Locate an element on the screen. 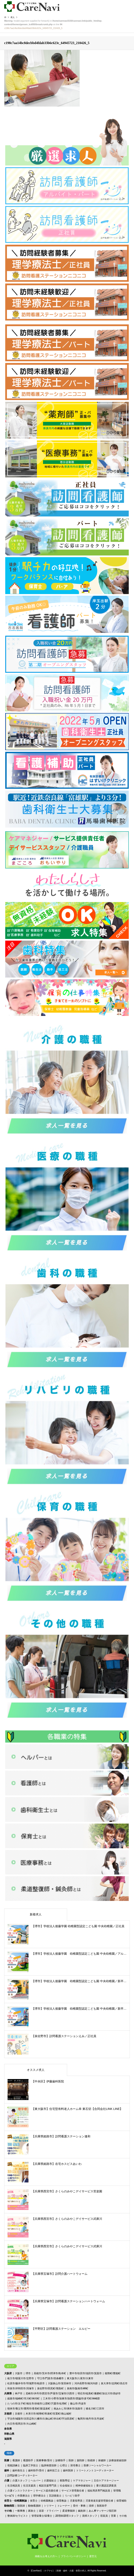 The height and width of the screenshot is (2576, 134). 生活支援員 is located at coordinates (29, 2485).